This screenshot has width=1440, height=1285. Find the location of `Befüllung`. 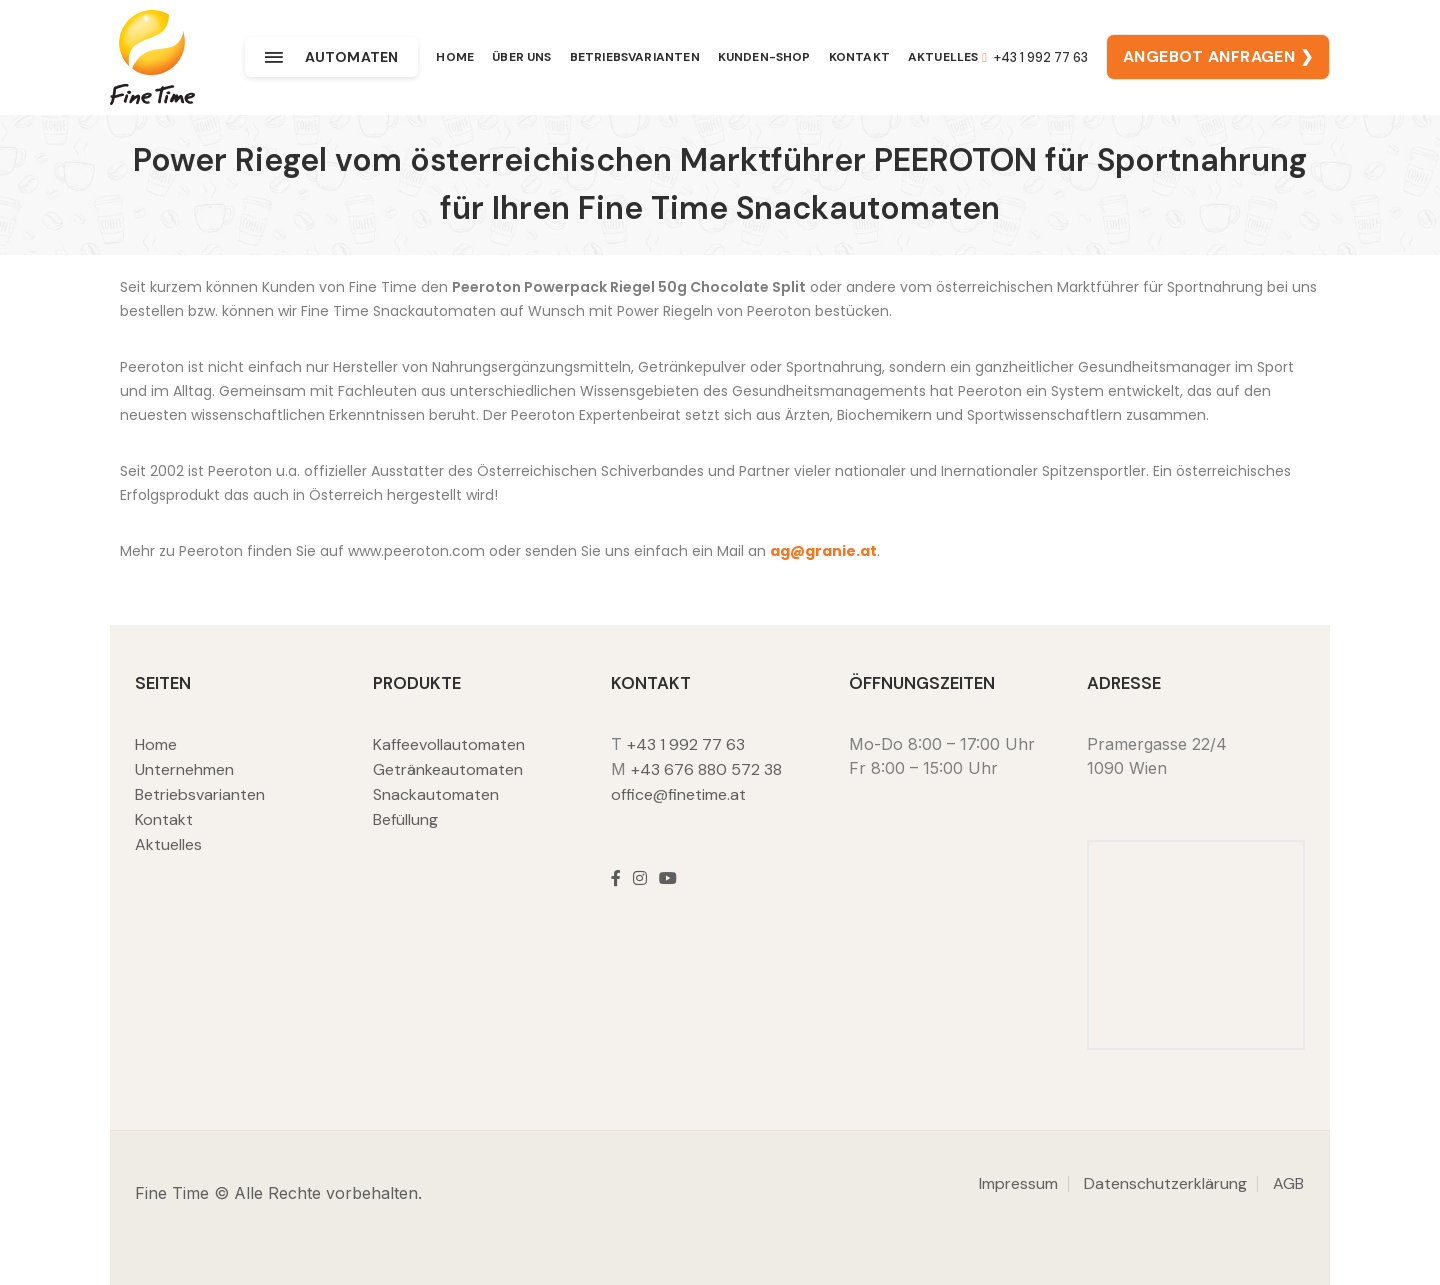

Befüllung is located at coordinates (405, 819).